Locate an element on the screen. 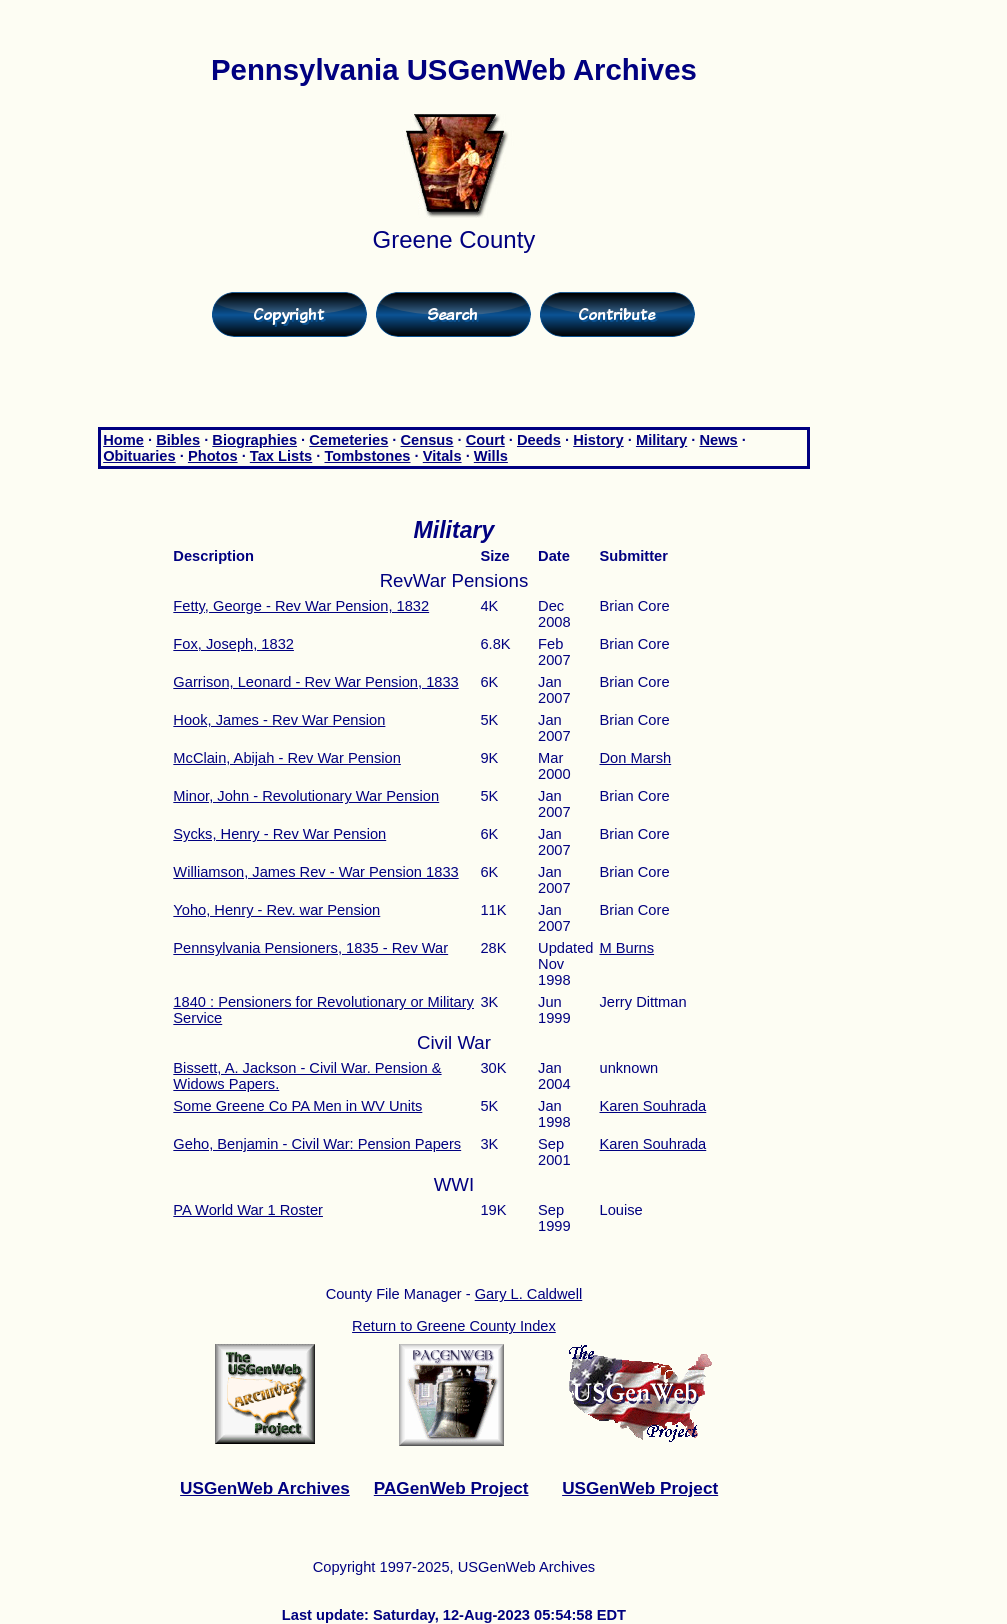 This screenshot has width=1007, height=1624. History is located at coordinates (598, 440).